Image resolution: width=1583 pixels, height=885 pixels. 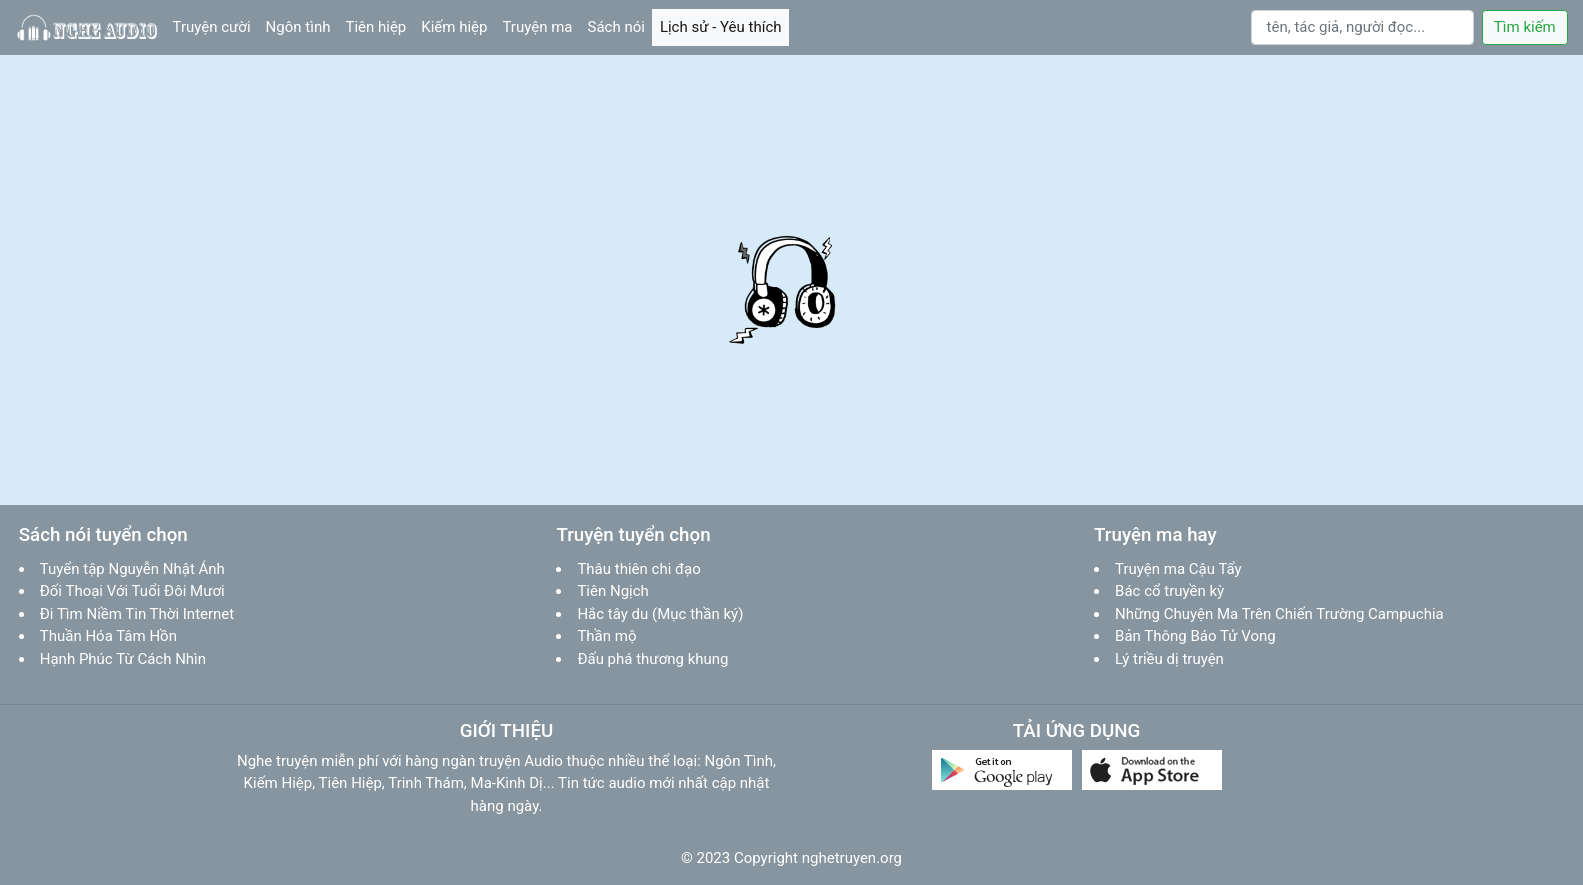 I want to click on Ngôn tình, so click(x=302, y=25).